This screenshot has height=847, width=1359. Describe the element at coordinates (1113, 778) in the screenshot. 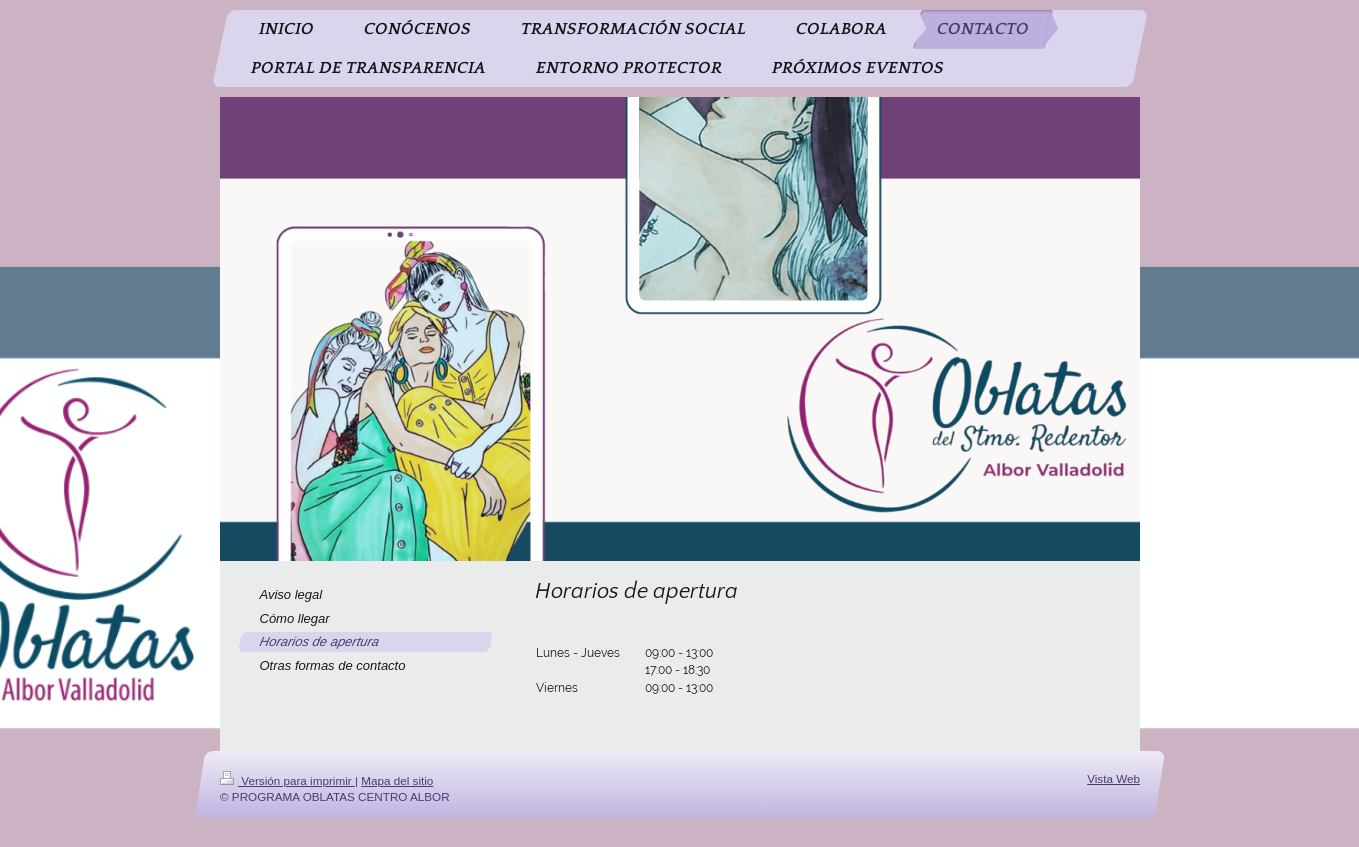

I see `Vista Web` at that location.